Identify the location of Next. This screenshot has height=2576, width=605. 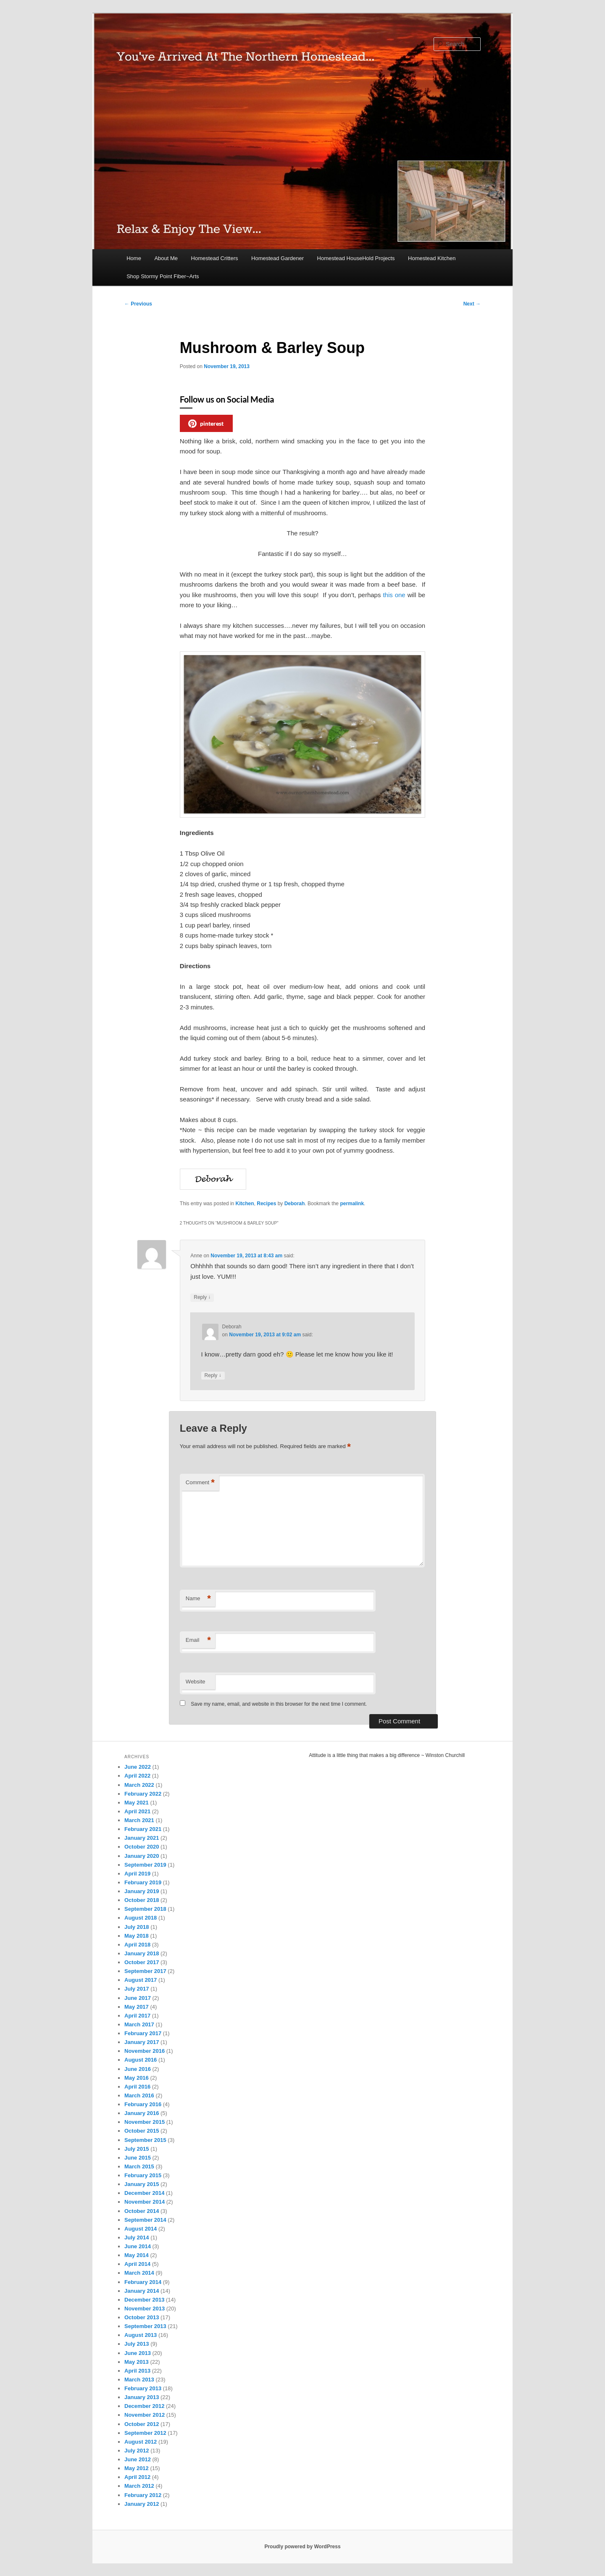
(472, 304).